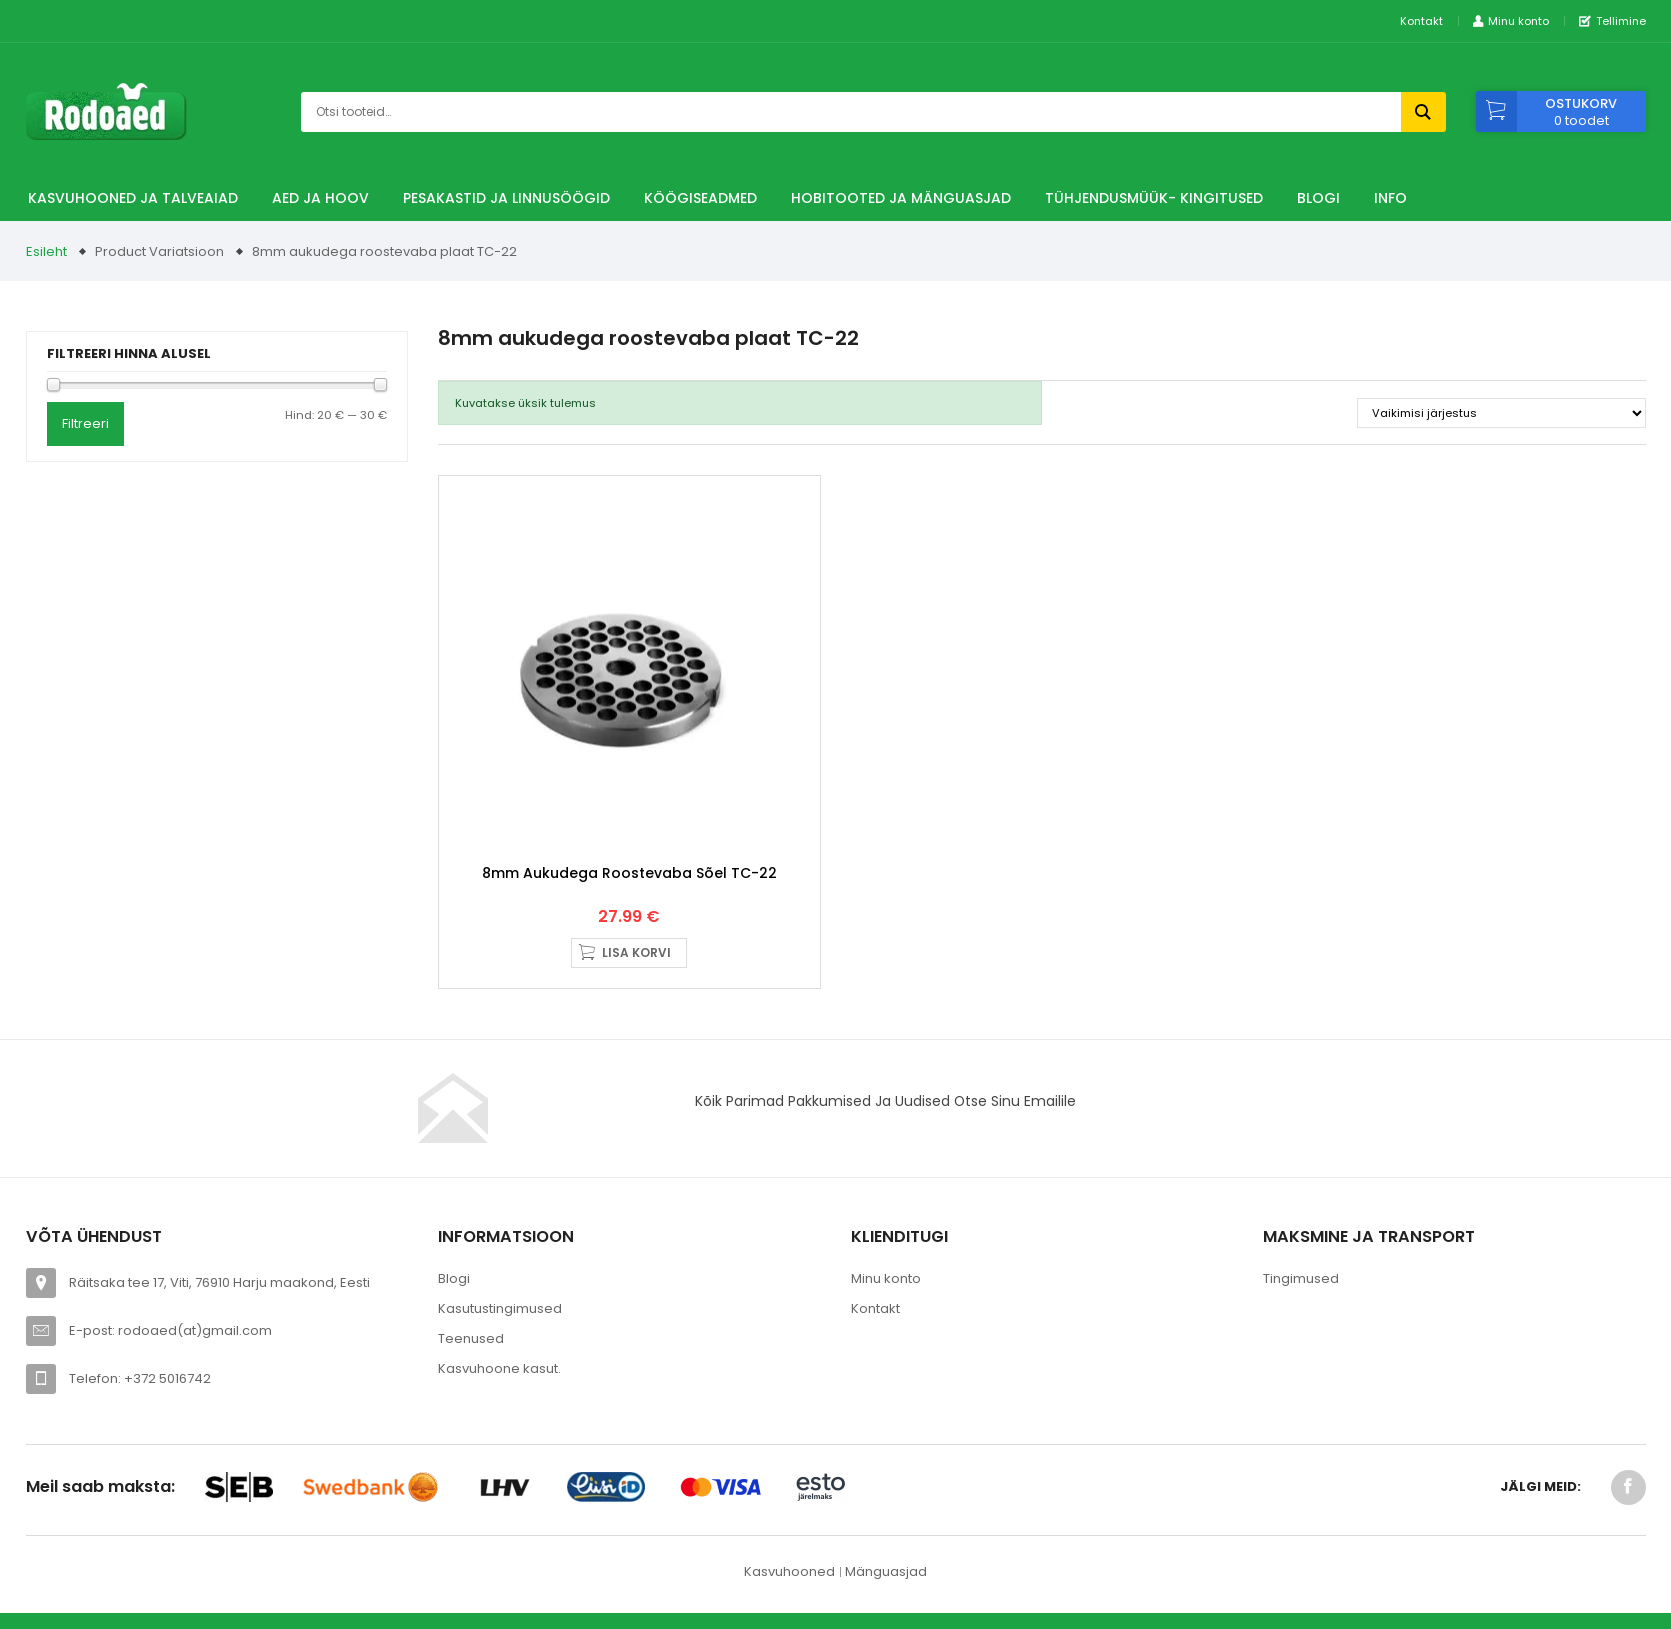 This screenshot has height=1629, width=1671. What do you see at coordinates (1301, 1278) in the screenshot?
I see `Tingimused` at bounding box center [1301, 1278].